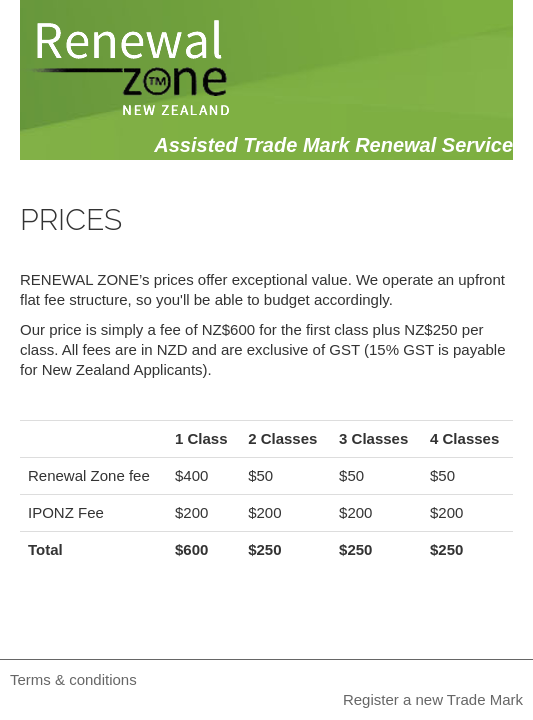 The height and width of the screenshot is (720, 533). What do you see at coordinates (73, 679) in the screenshot?
I see `Terms & conditions` at bounding box center [73, 679].